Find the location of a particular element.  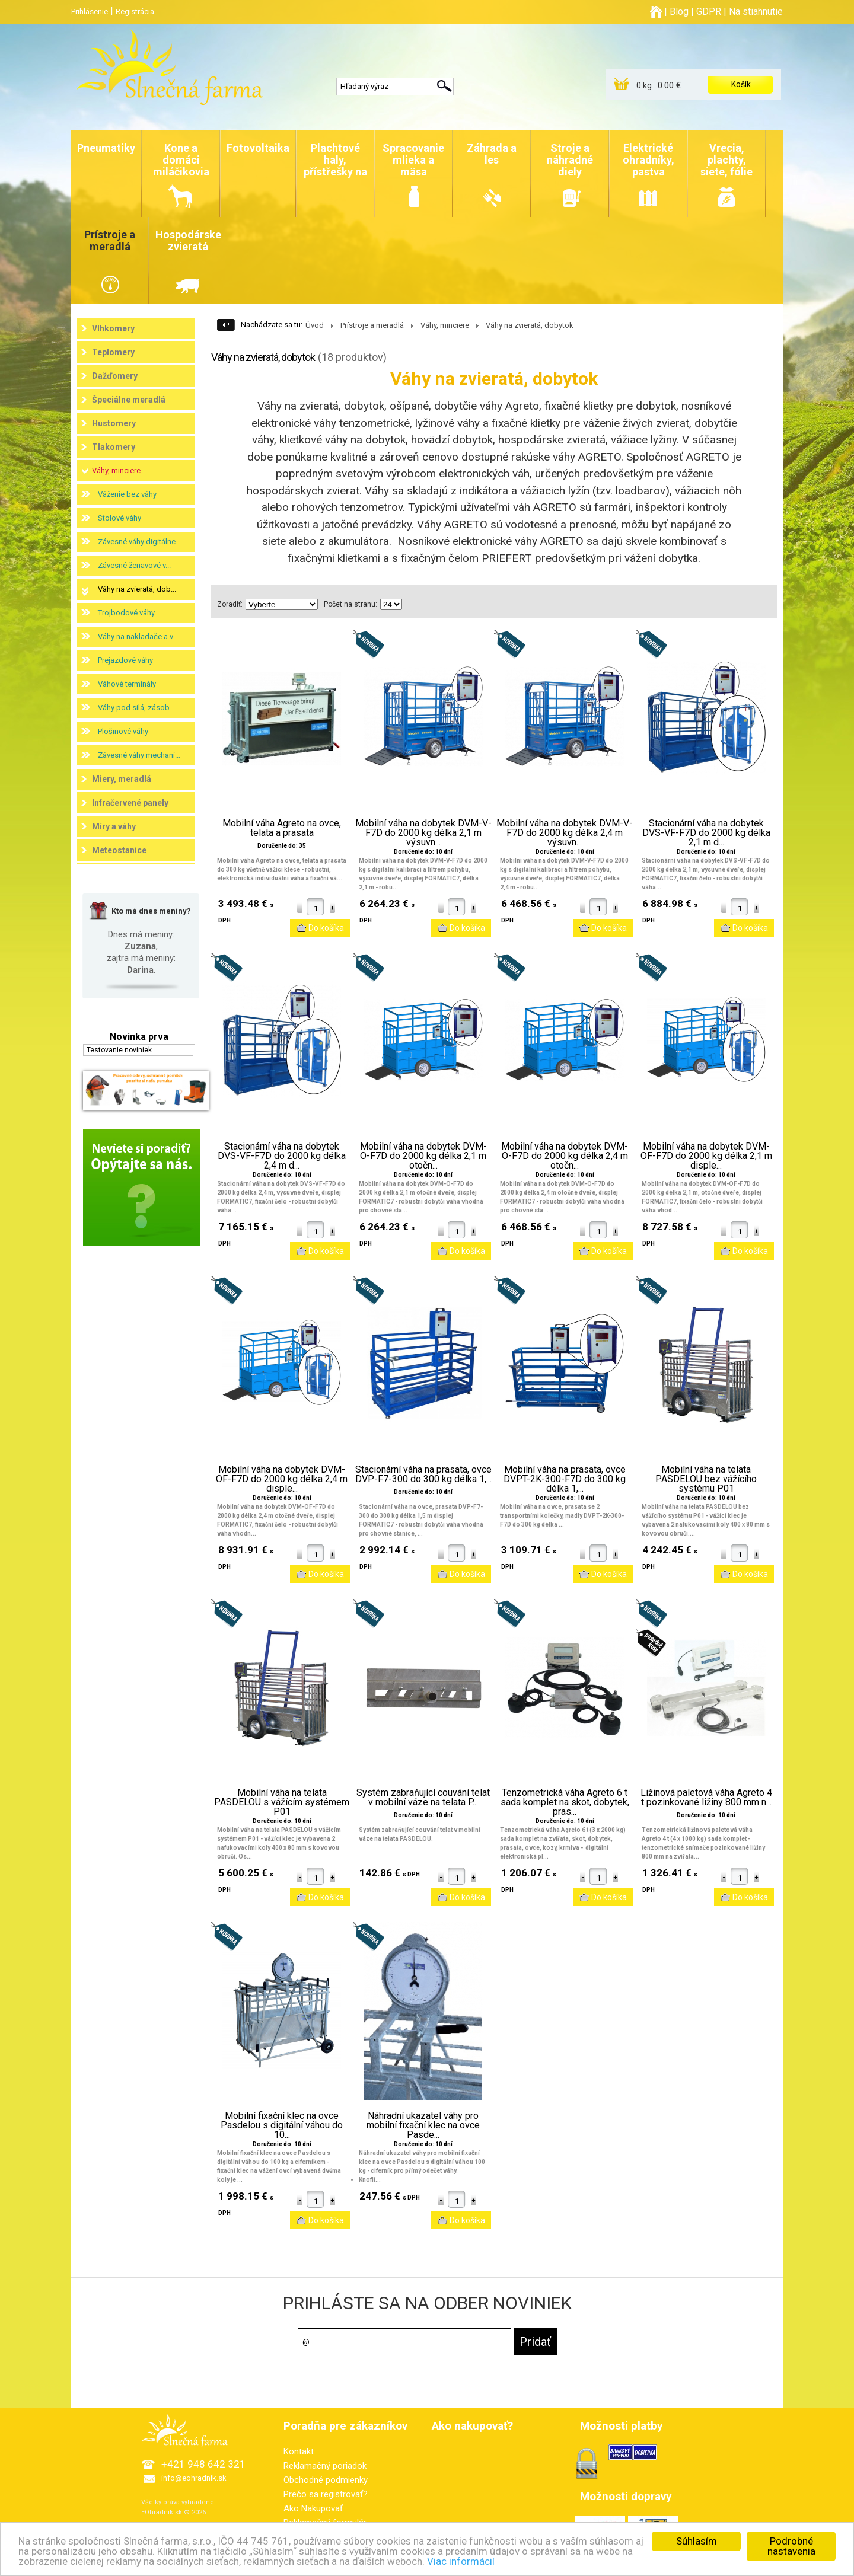

Ližinová paletová váha Agreto 4 t pozinkované ližiny 800 mm n... is located at coordinates (706, 1797).